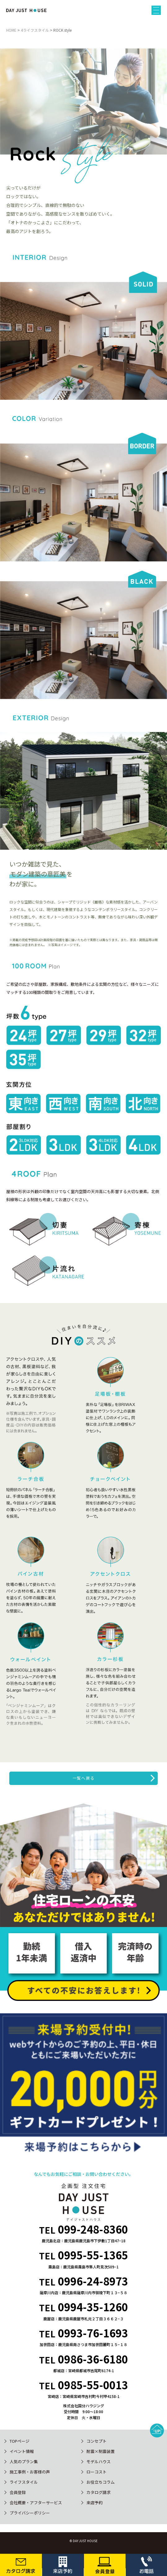 The image size is (167, 2576). Describe the element at coordinates (93, 2255) in the screenshot. I see `0995-55-1365` at that location.